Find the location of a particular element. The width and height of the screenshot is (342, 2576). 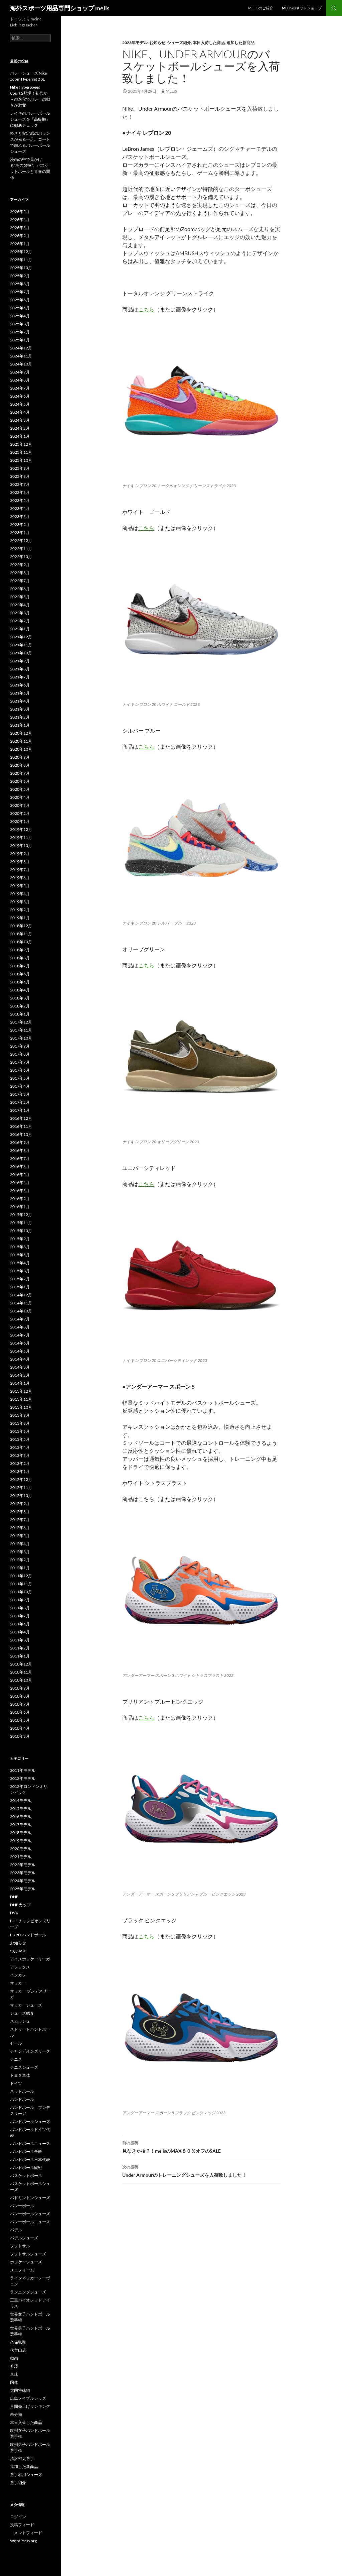

2013年6月 is located at coordinates (20, 1431).